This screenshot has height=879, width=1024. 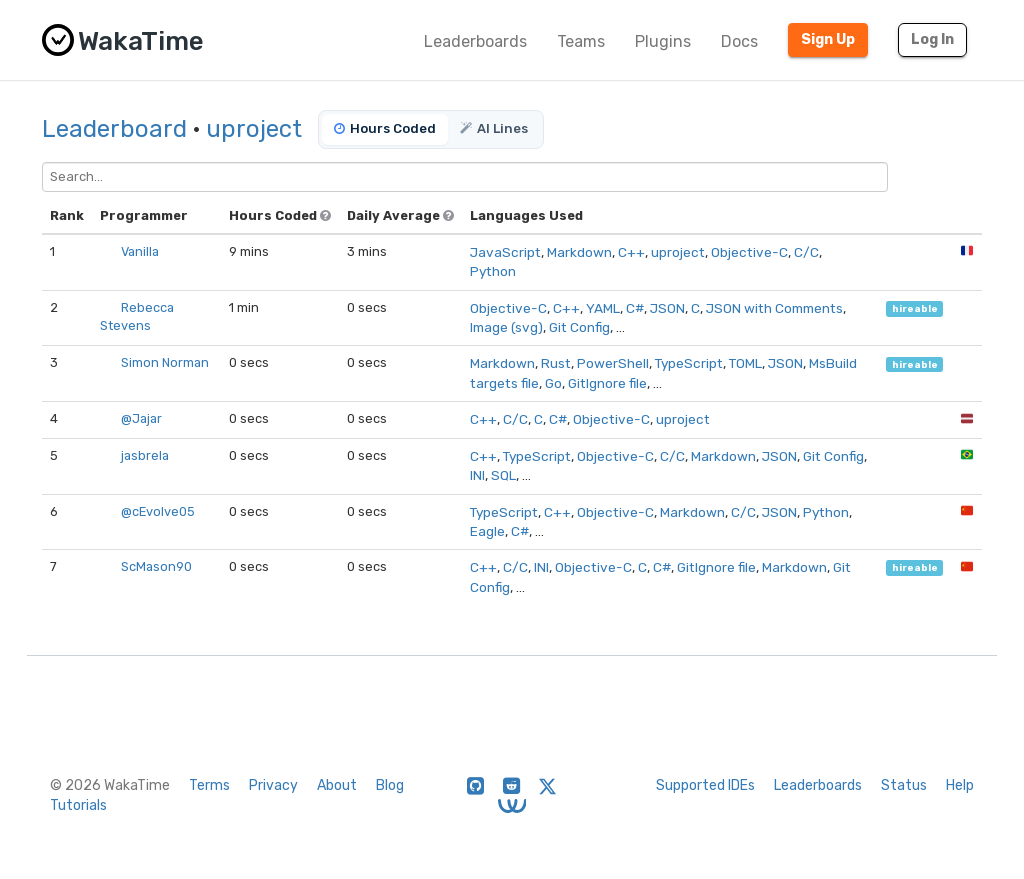 I want to click on Hours Coded [tab], so click(x=385, y=128).